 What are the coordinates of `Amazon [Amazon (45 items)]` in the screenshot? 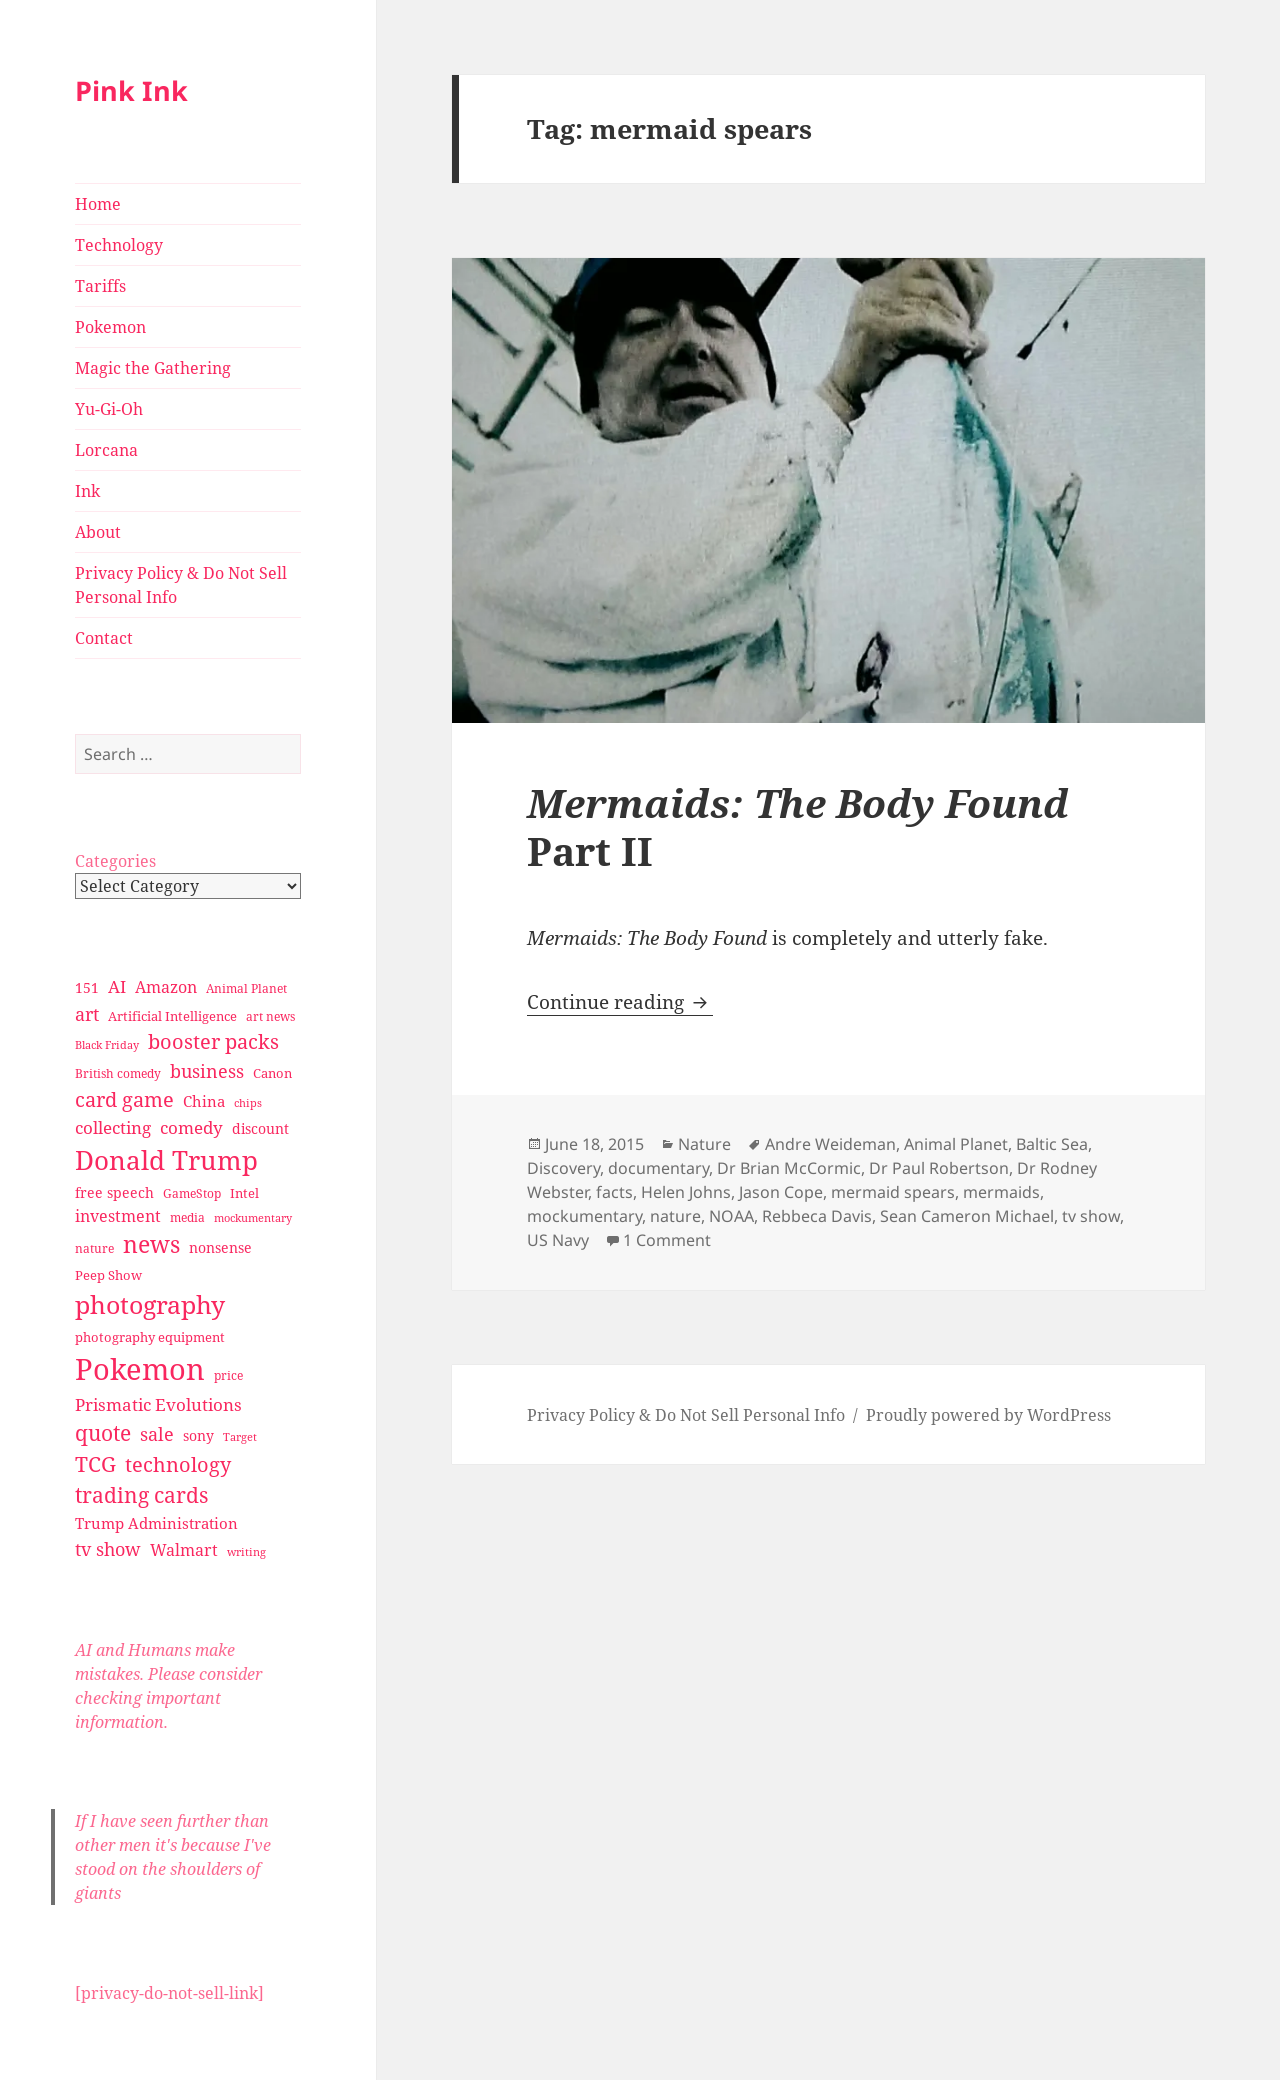 It's located at (166, 987).